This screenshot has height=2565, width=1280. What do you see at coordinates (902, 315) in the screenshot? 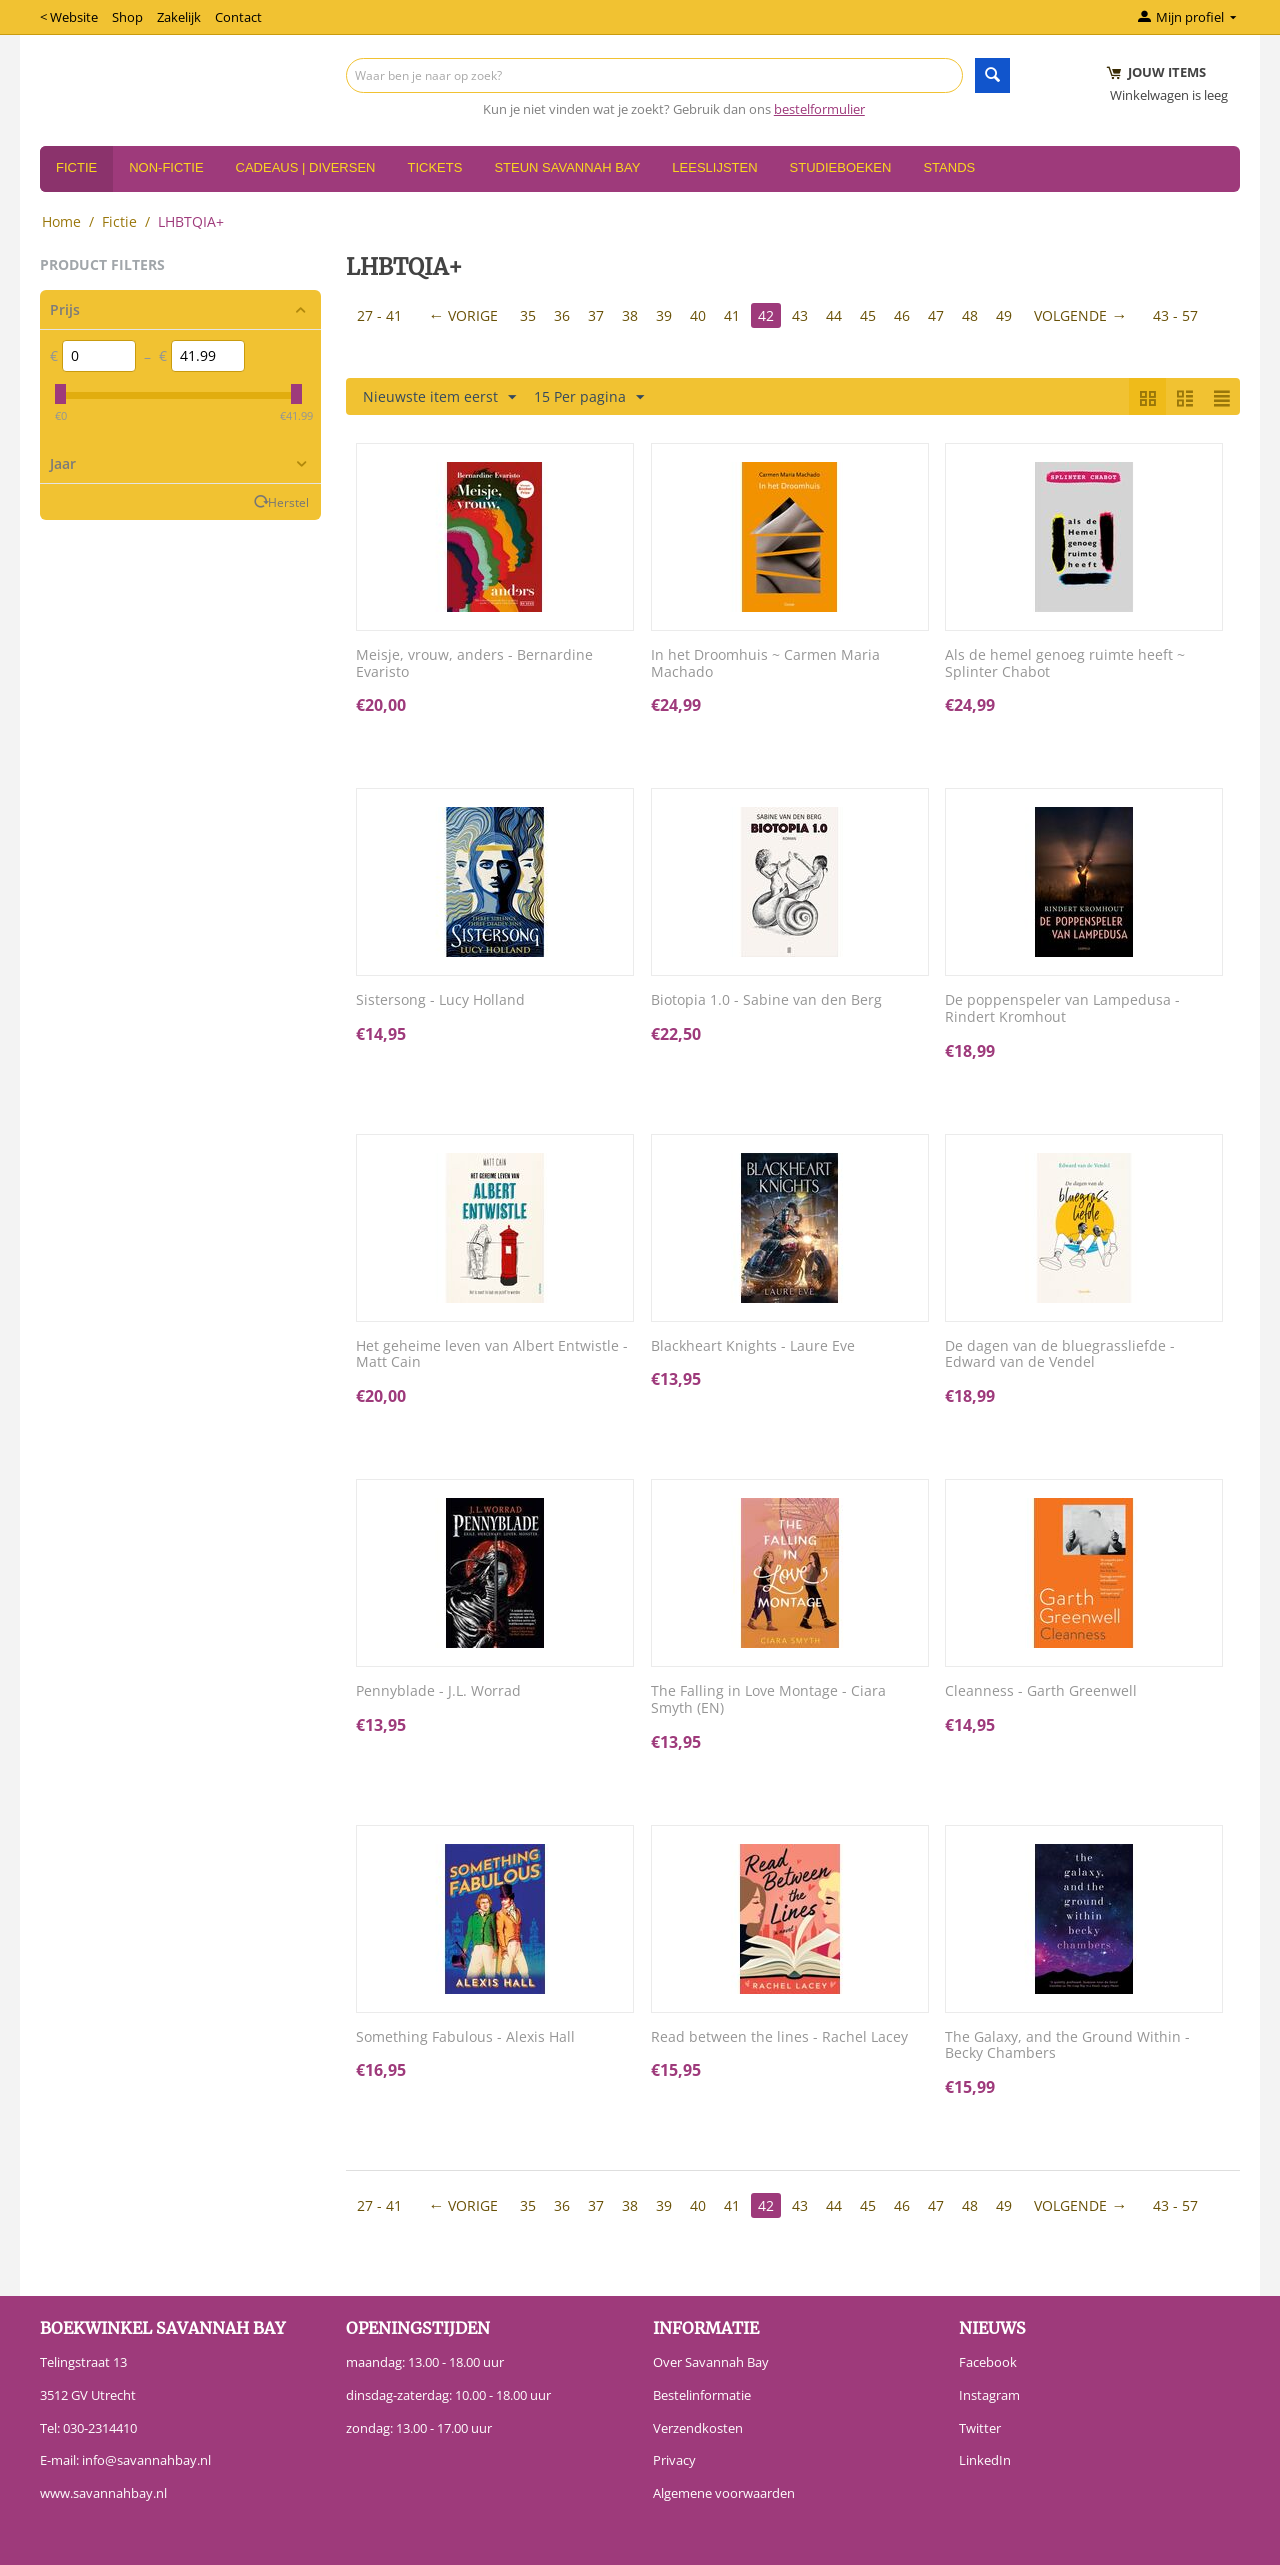
I see `46` at bounding box center [902, 315].